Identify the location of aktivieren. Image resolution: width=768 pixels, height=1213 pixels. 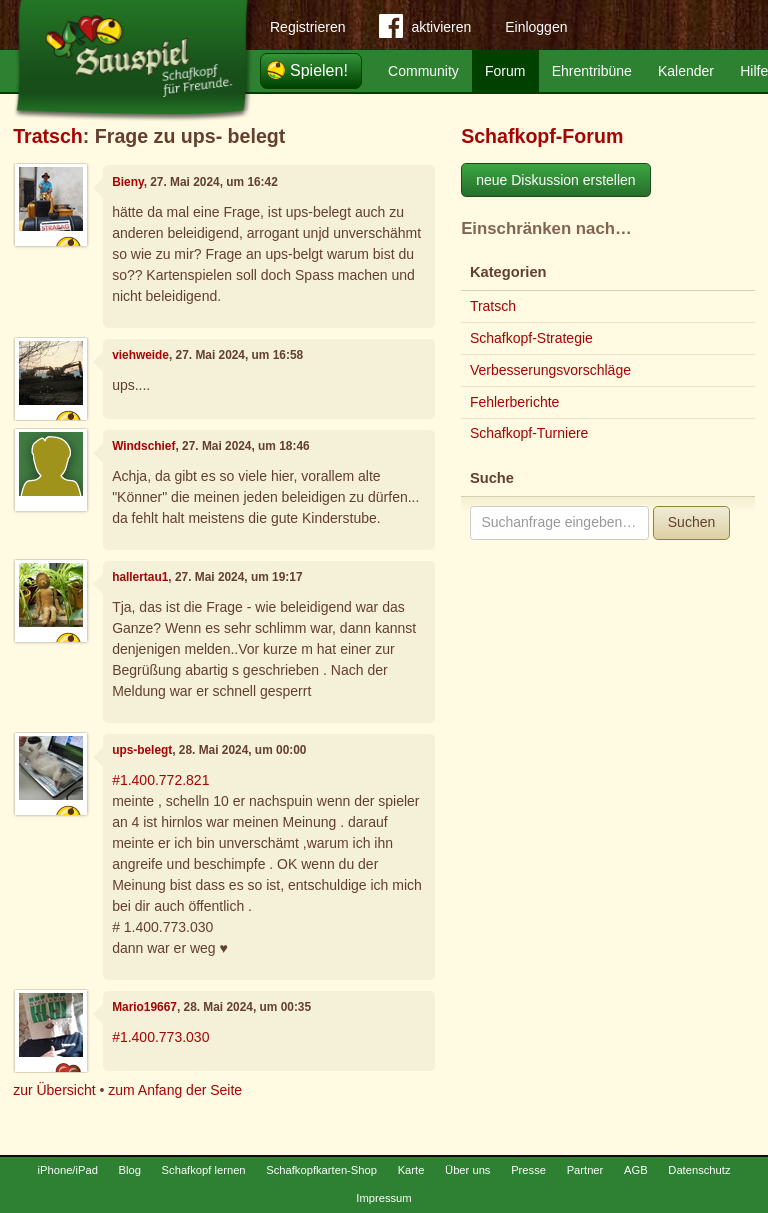
(425, 30).